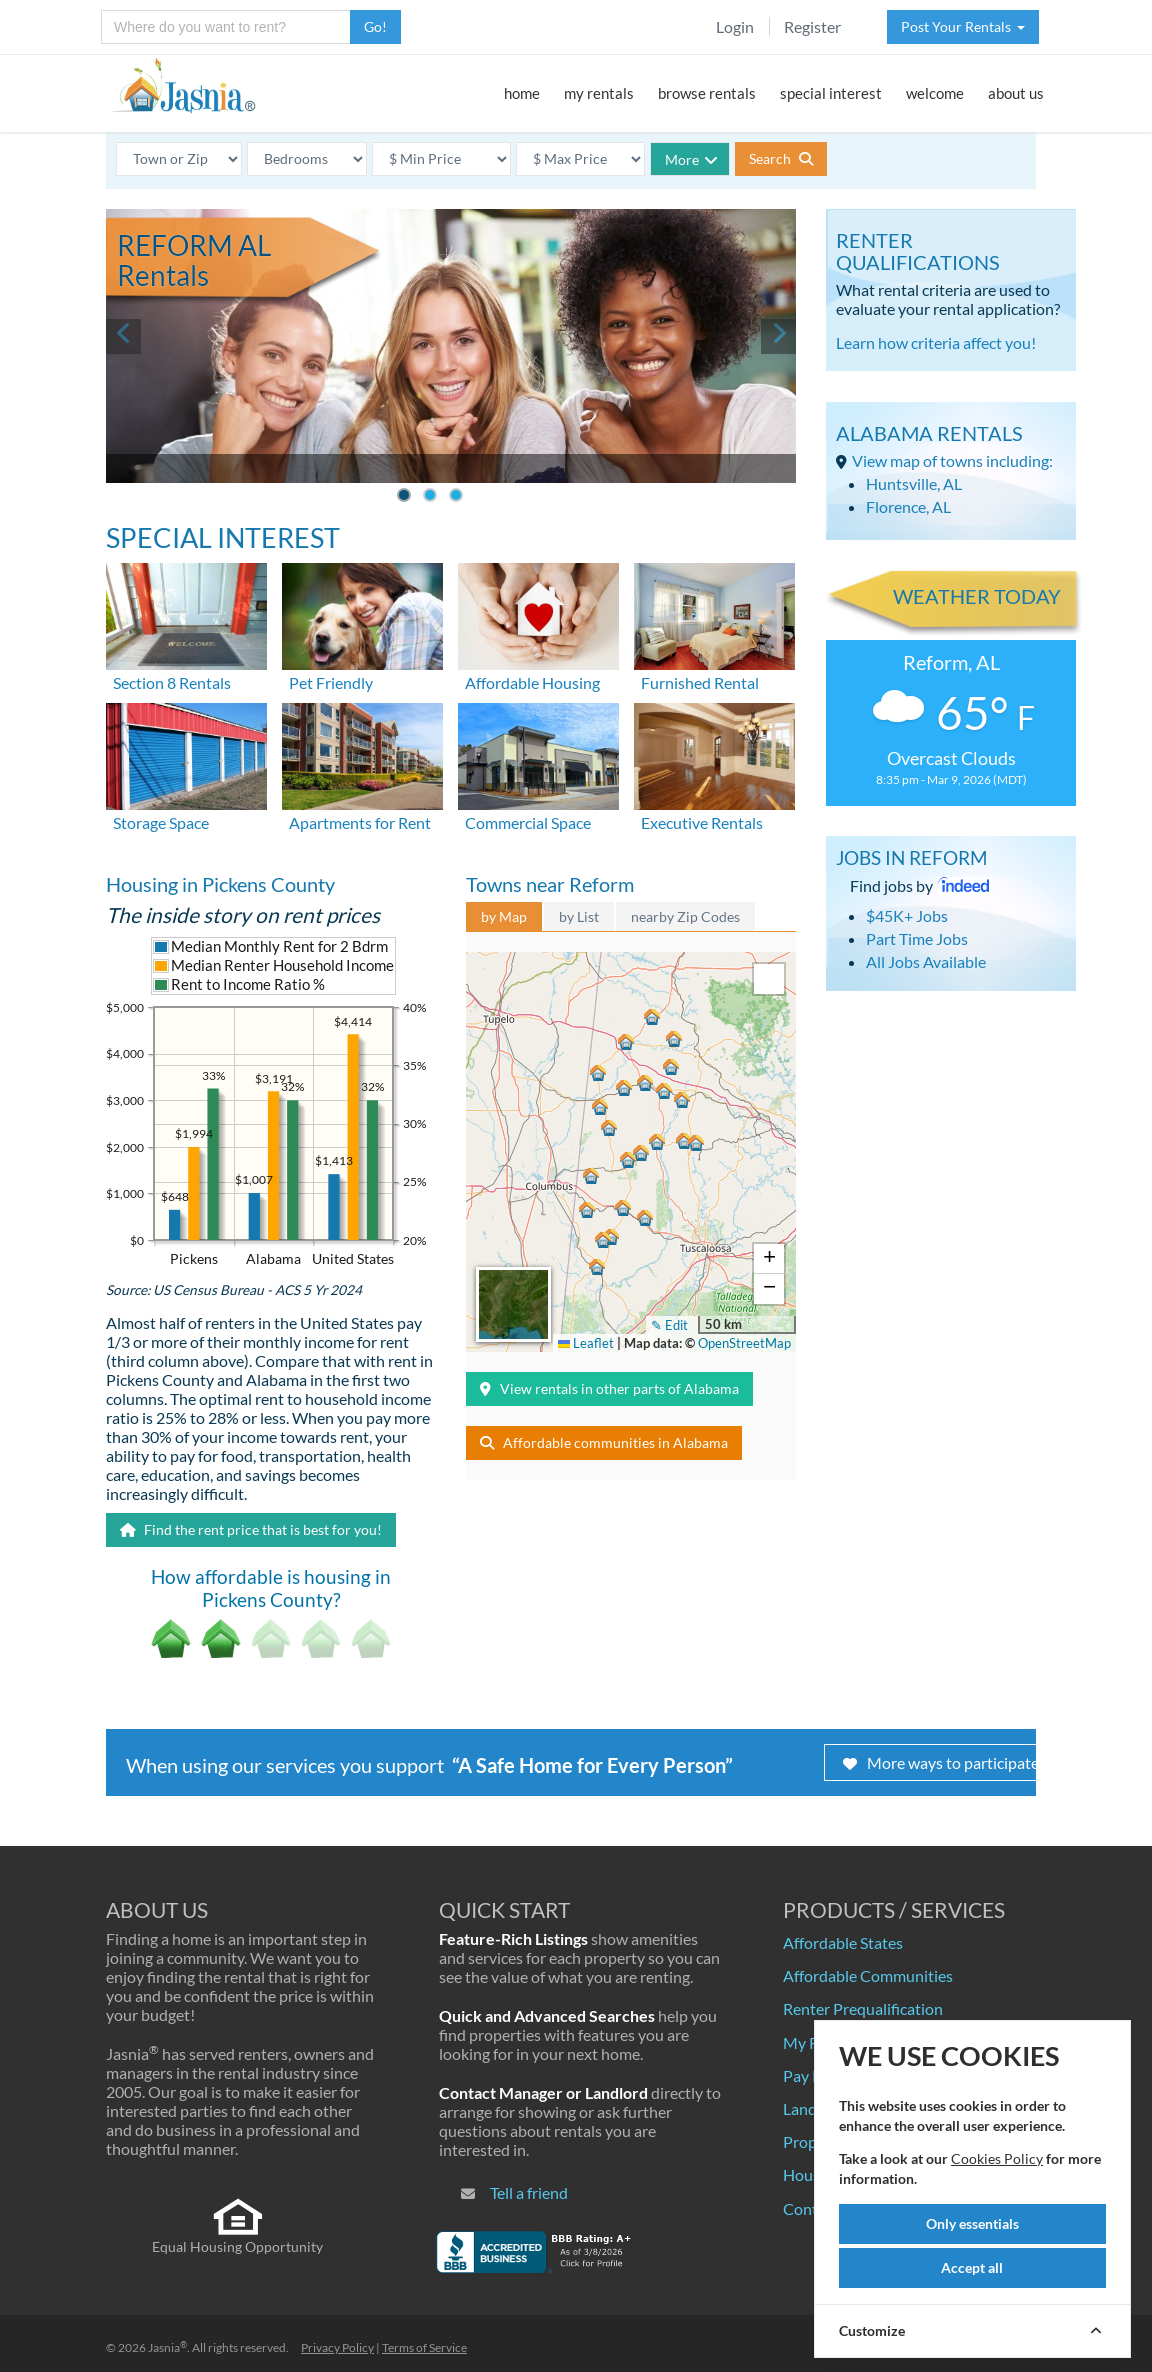 This screenshot has height=2372, width=1152. Describe the element at coordinates (735, 26) in the screenshot. I see `Login` at that location.